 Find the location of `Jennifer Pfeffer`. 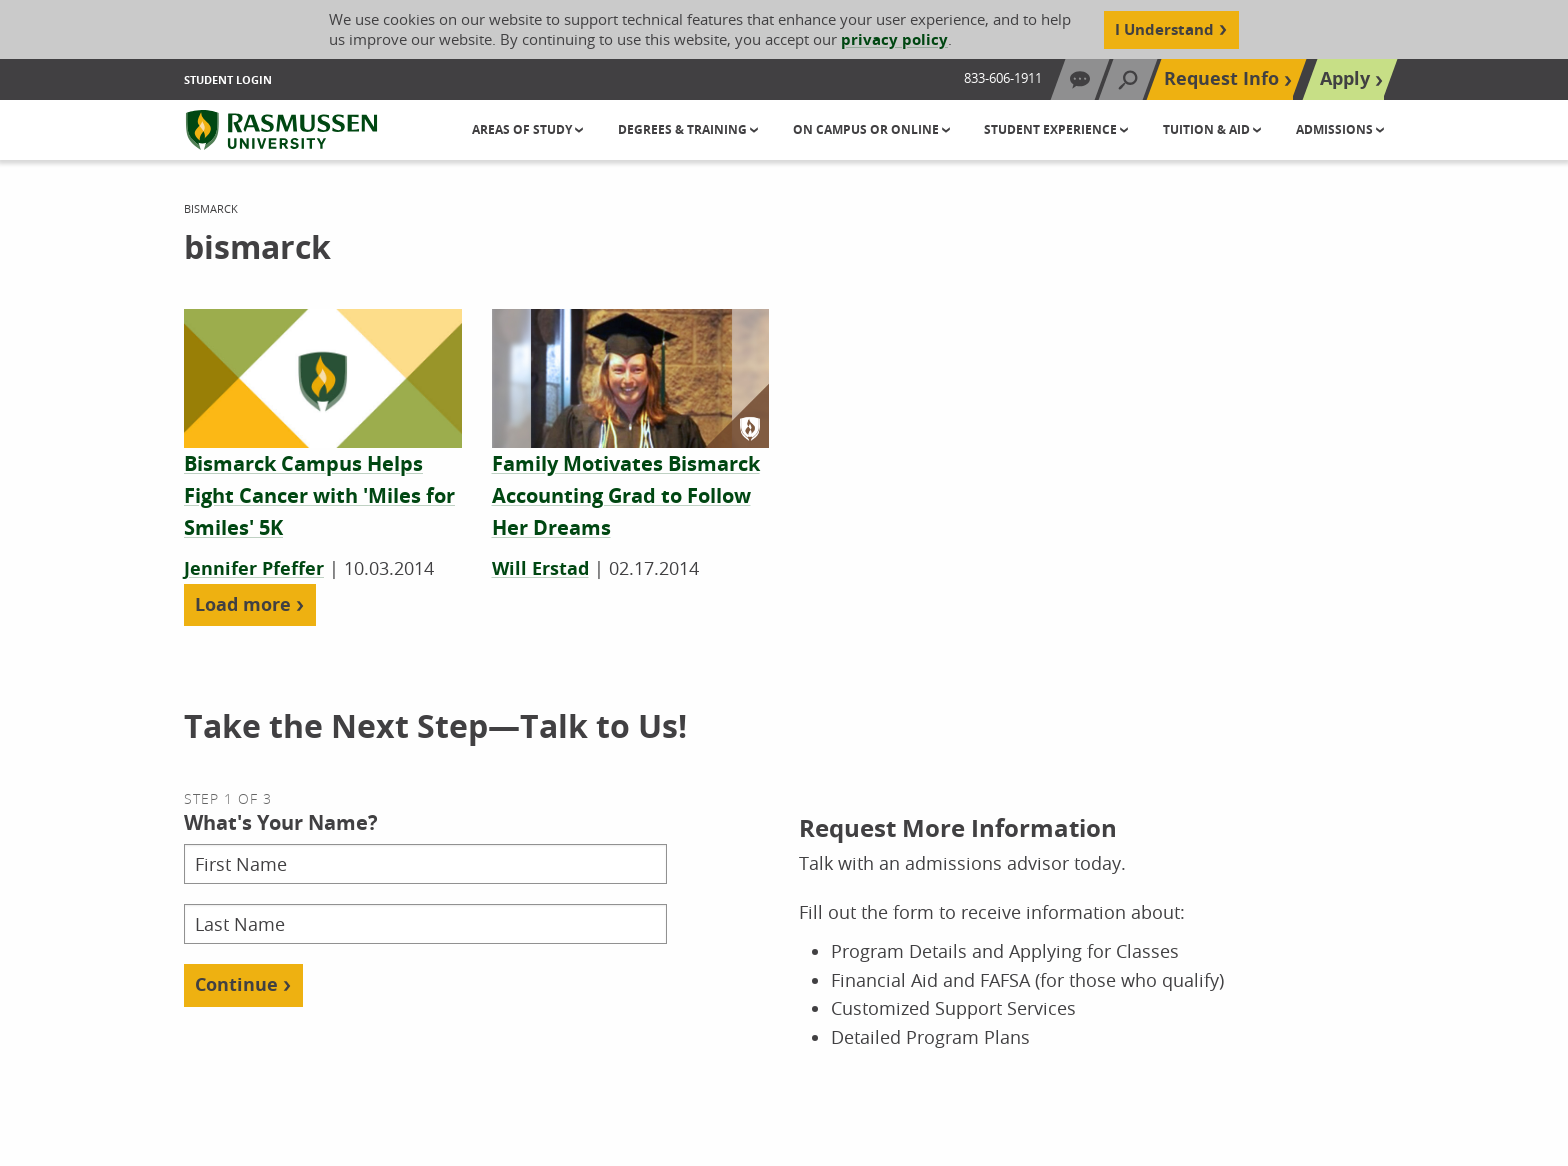

Jennifer Pfeffer is located at coordinates (254, 568).